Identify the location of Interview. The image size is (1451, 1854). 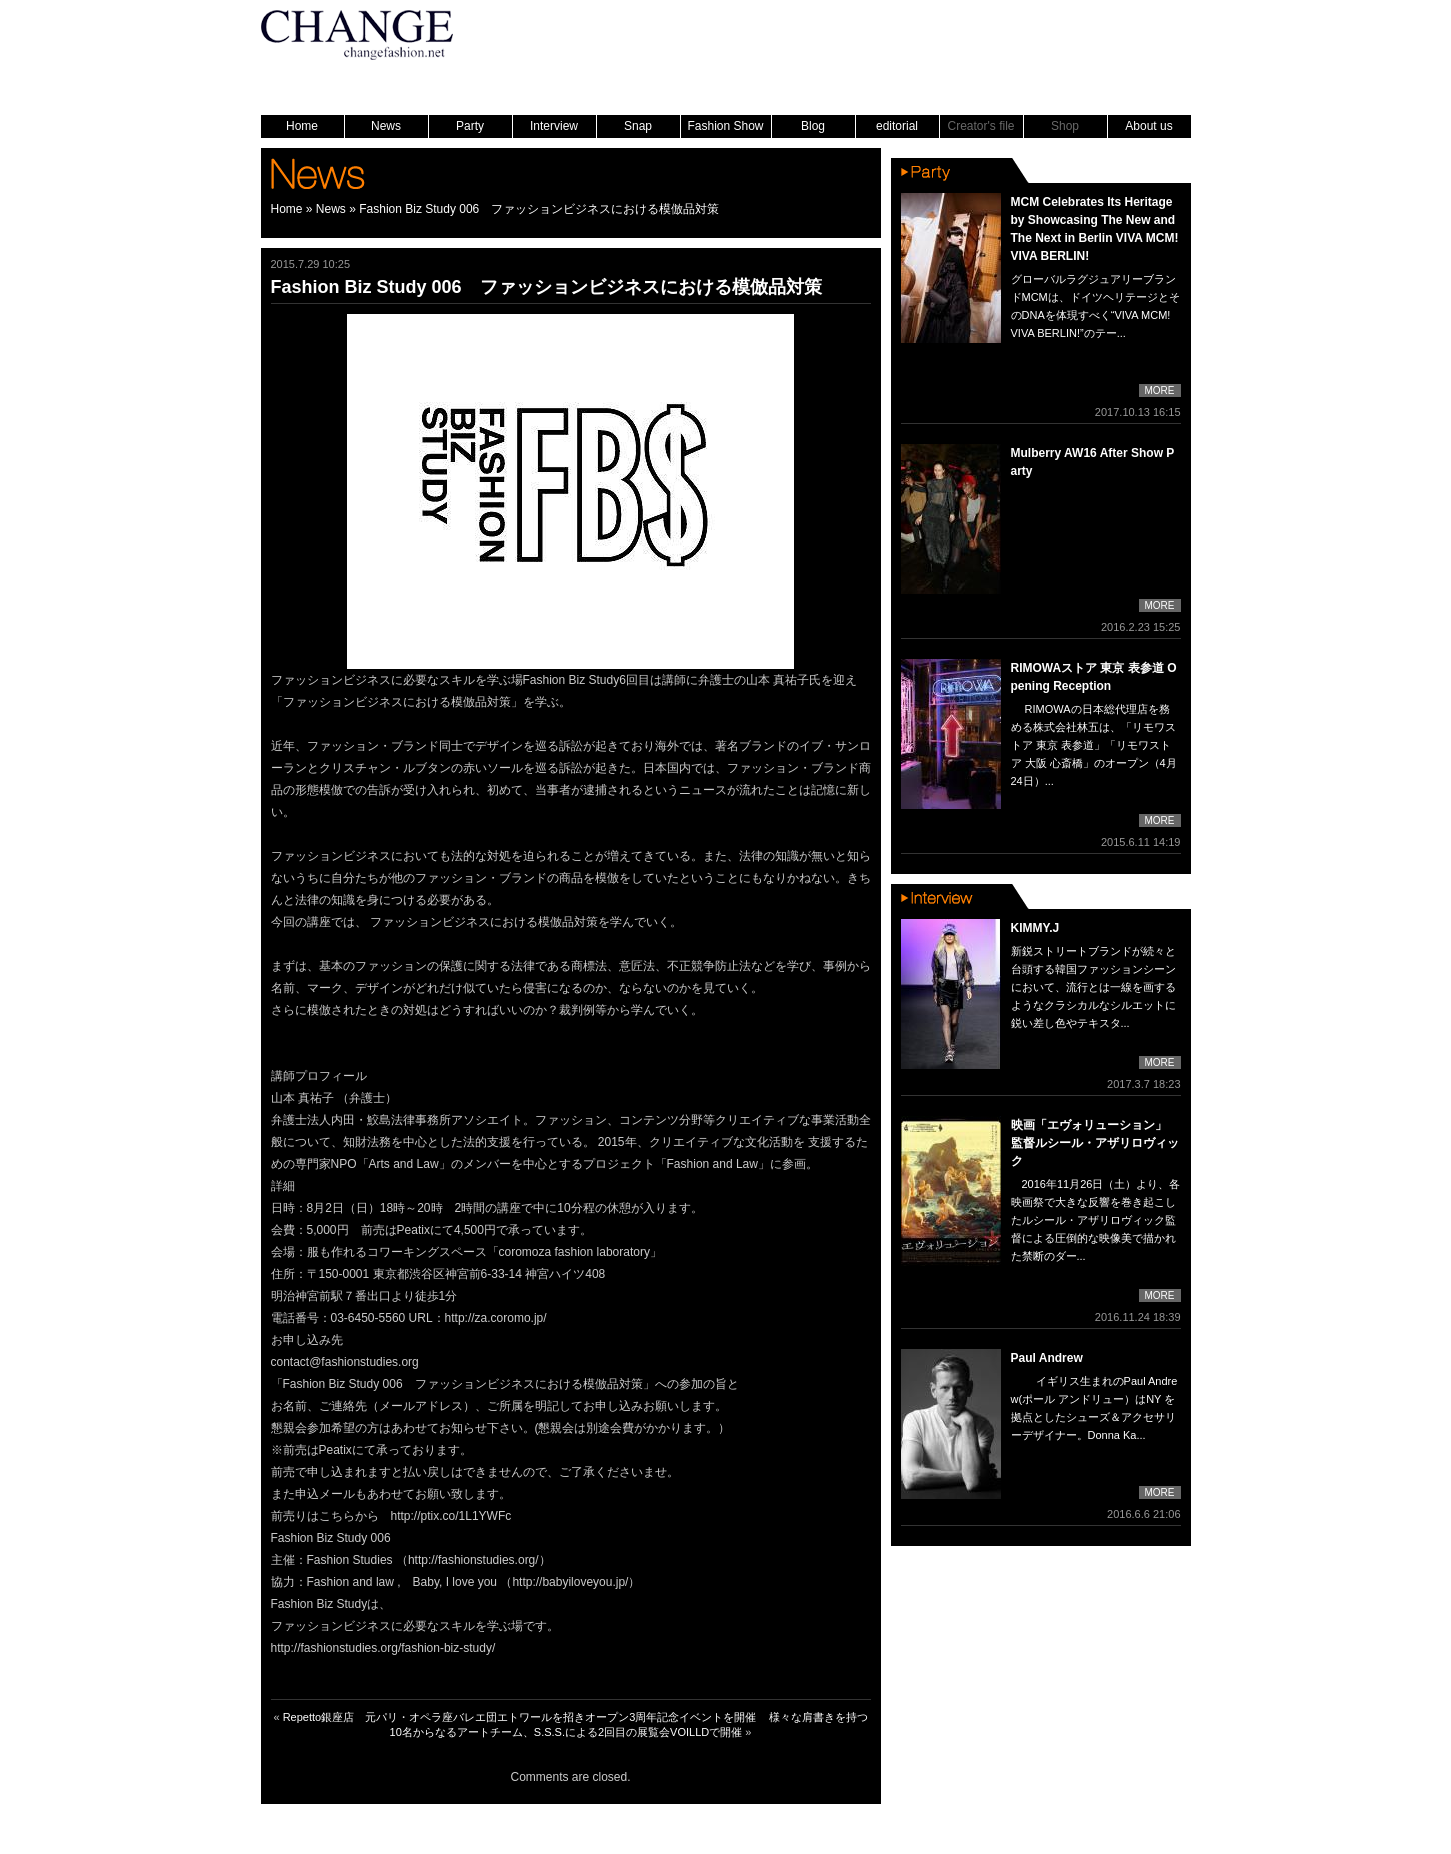
(554, 126).